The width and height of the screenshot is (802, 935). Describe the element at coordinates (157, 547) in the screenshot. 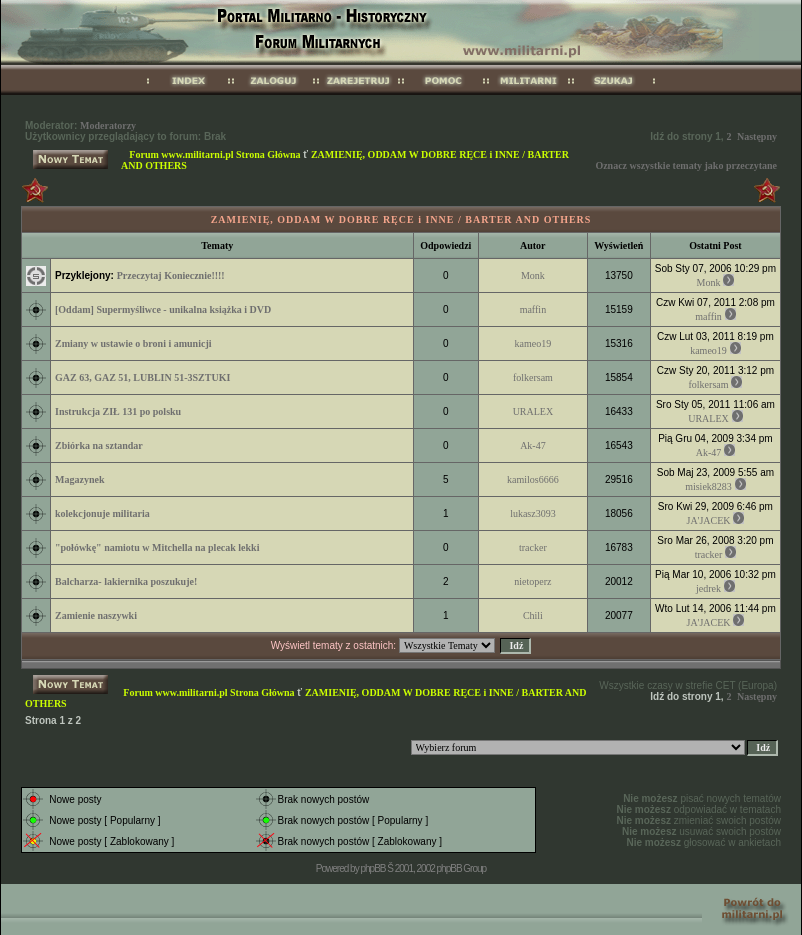

I see `"połówkę" namiotu w Mitchella na plecak lekki` at that location.